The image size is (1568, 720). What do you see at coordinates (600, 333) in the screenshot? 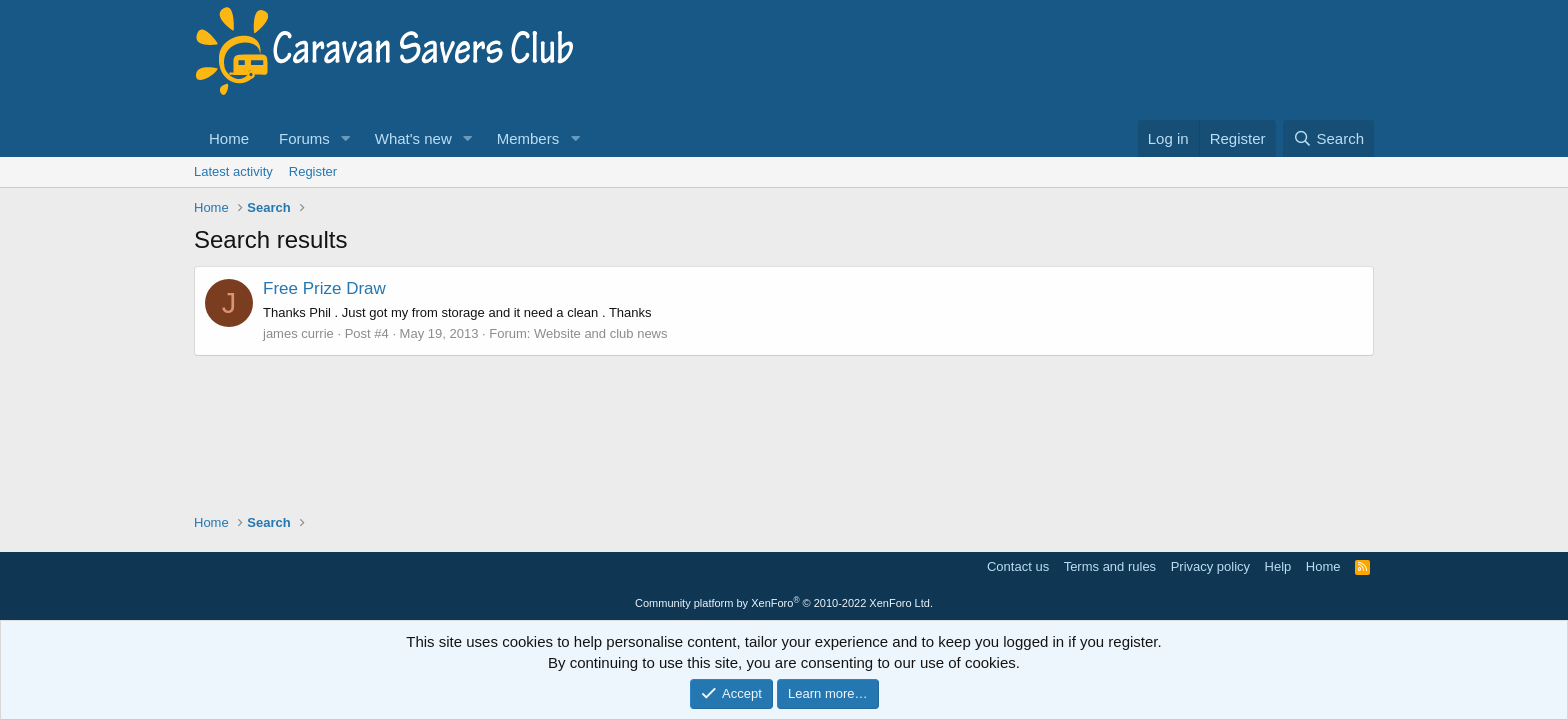
I see `Website and club news` at bounding box center [600, 333].